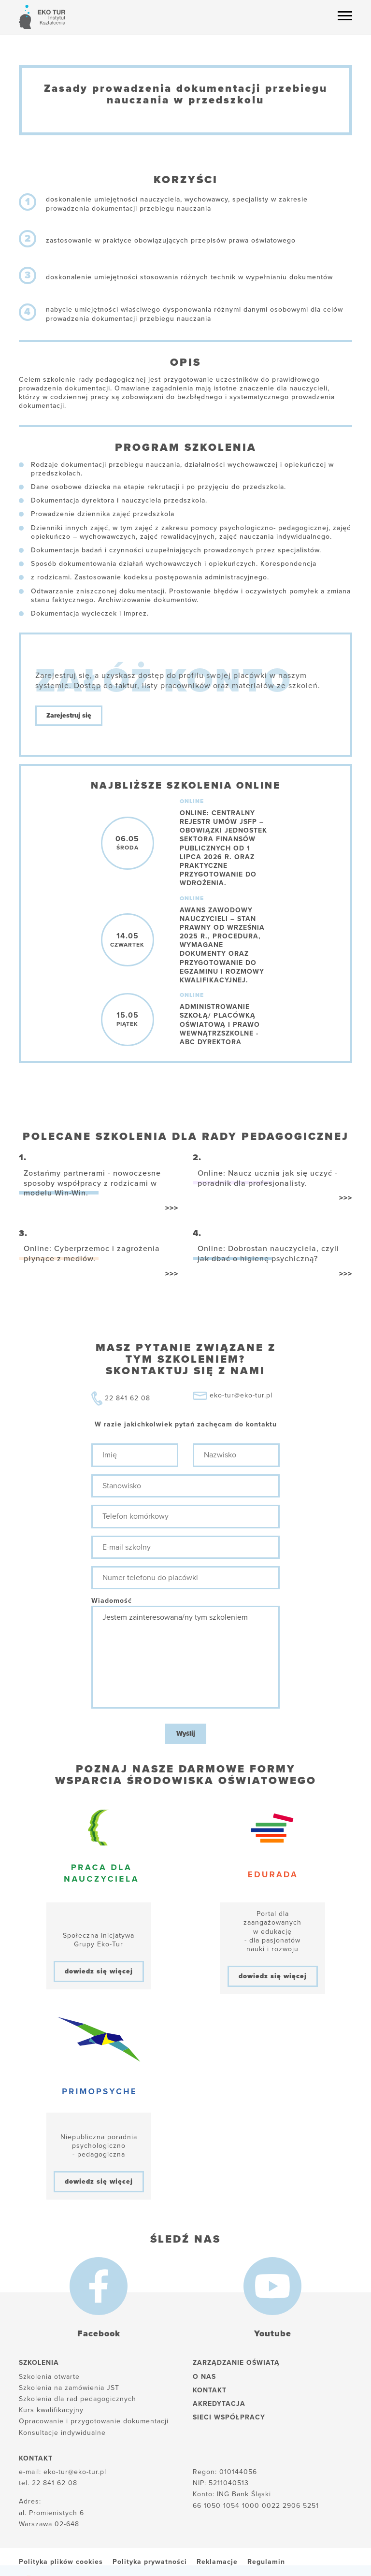 This screenshot has width=371, height=2576. I want to click on Polityka prywatności, so click(150, 2562).